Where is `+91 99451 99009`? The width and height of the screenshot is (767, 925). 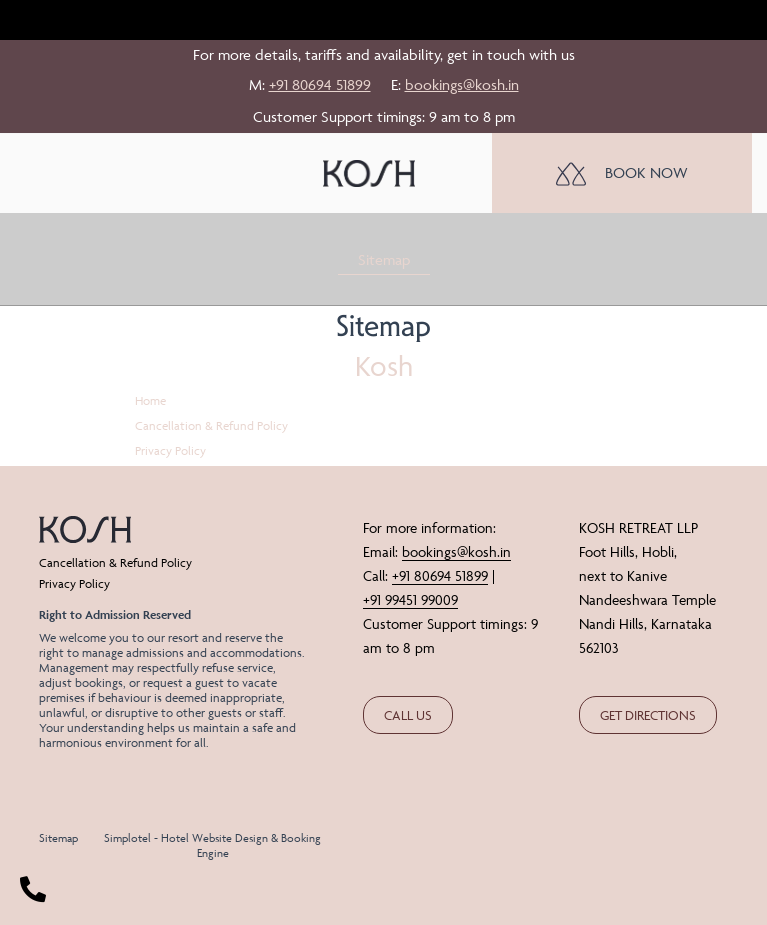 +91 99451 99009 is located at coordinates (410, 599).